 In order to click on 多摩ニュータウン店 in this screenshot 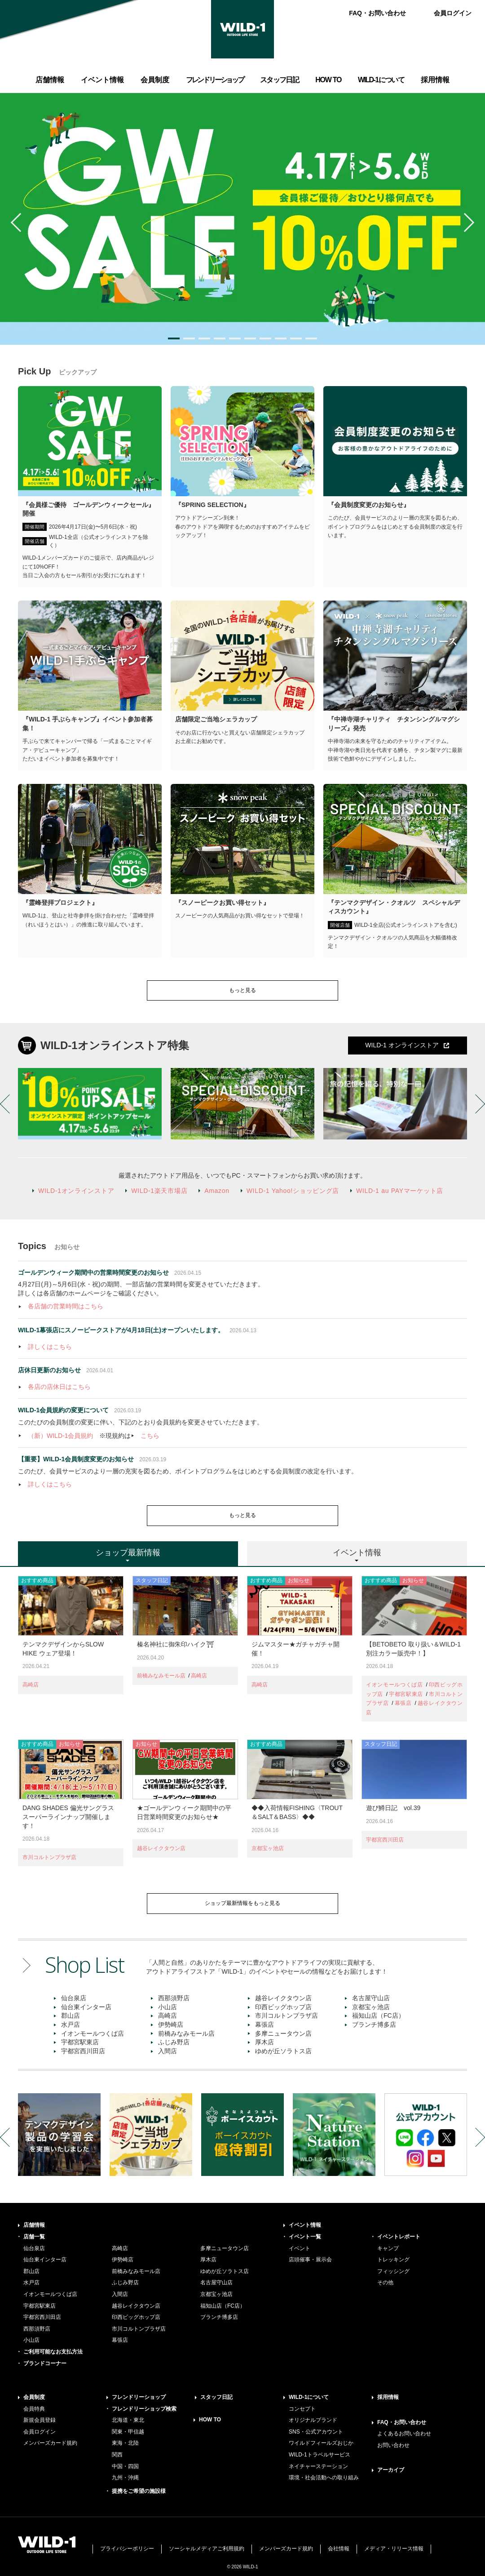, I will do `click(283, 2033)`.